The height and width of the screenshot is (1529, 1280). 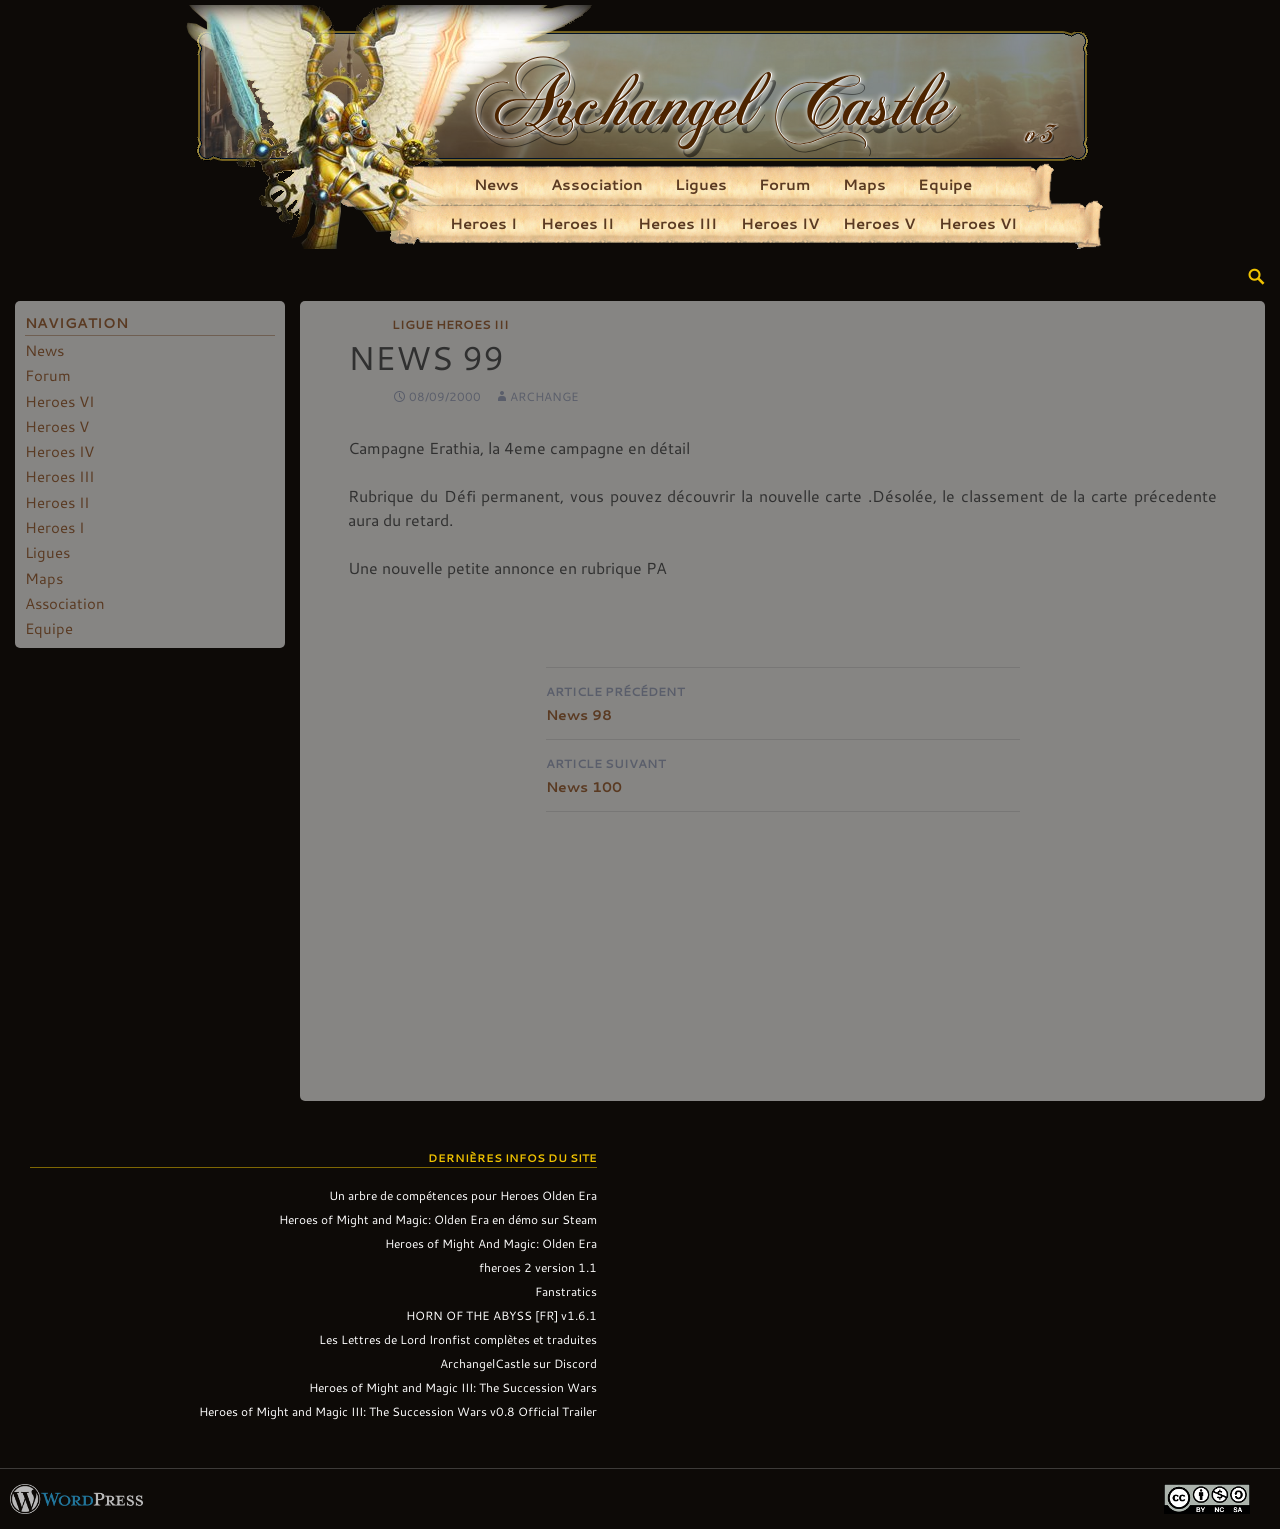 What do you see at coordinates (463, 1195) in the screenshot?
I see `Un arbre de compétences pour Heroes Olden Era` at bounding box center [463, 1195].